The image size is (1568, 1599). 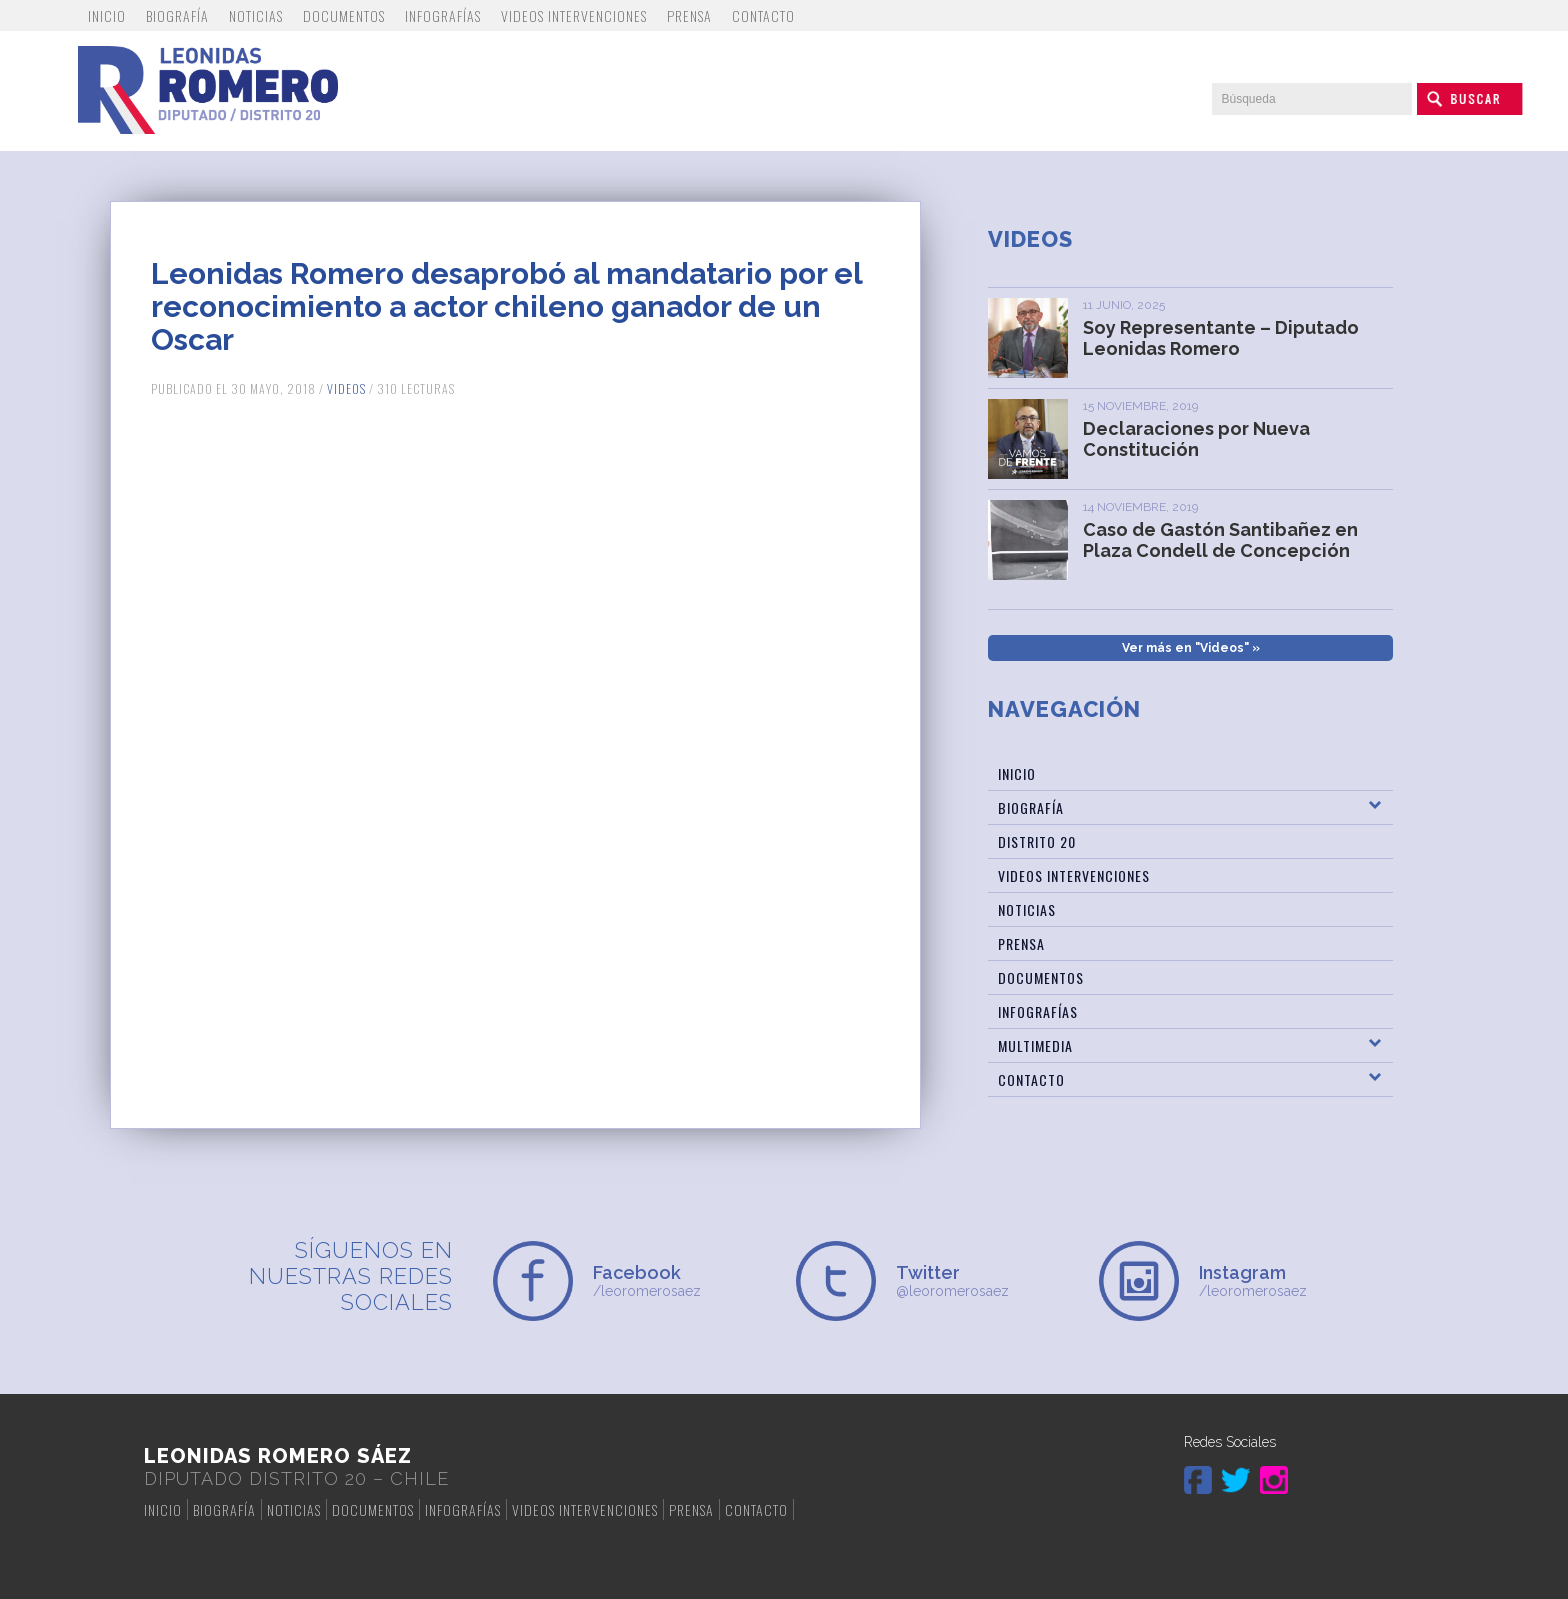 What do you see at coordinates (1220, 540) in the screenshot?
I see `Caso de Gastón Santibañez en Plaza Condell de Concepción` at bounding box center [1220, 540].